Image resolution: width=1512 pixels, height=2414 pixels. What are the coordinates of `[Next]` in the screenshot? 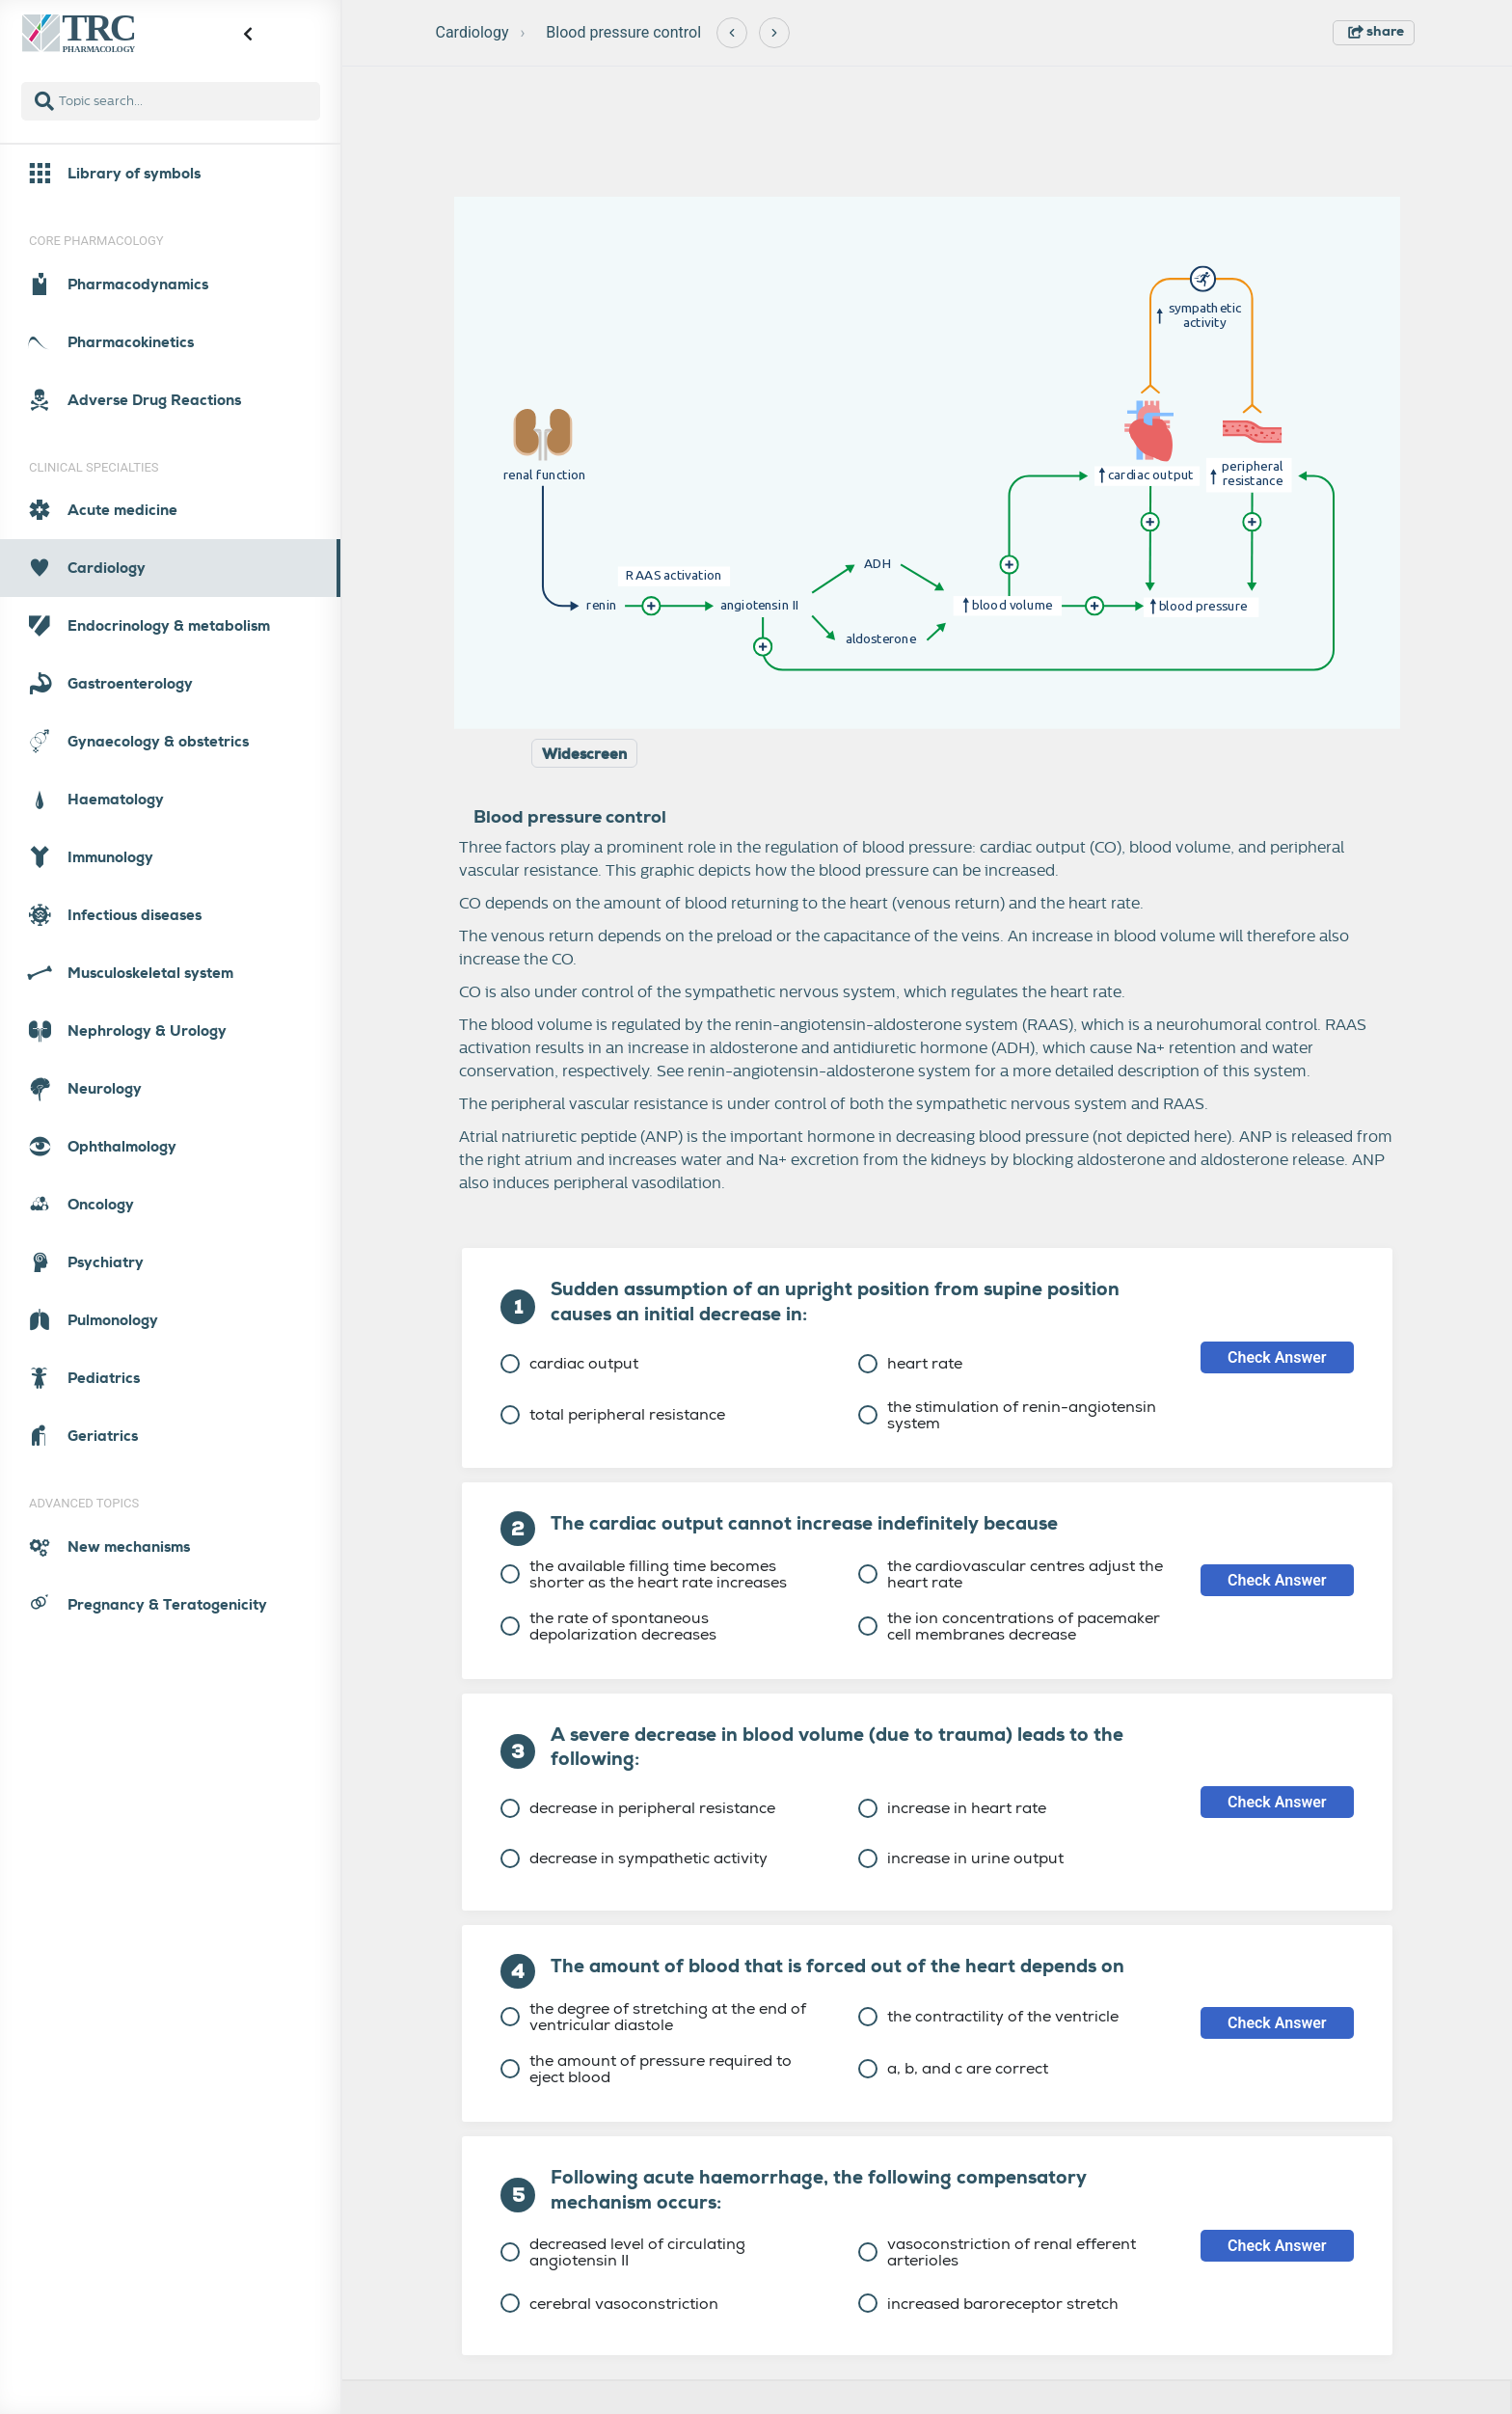 It's located at (774, 32).